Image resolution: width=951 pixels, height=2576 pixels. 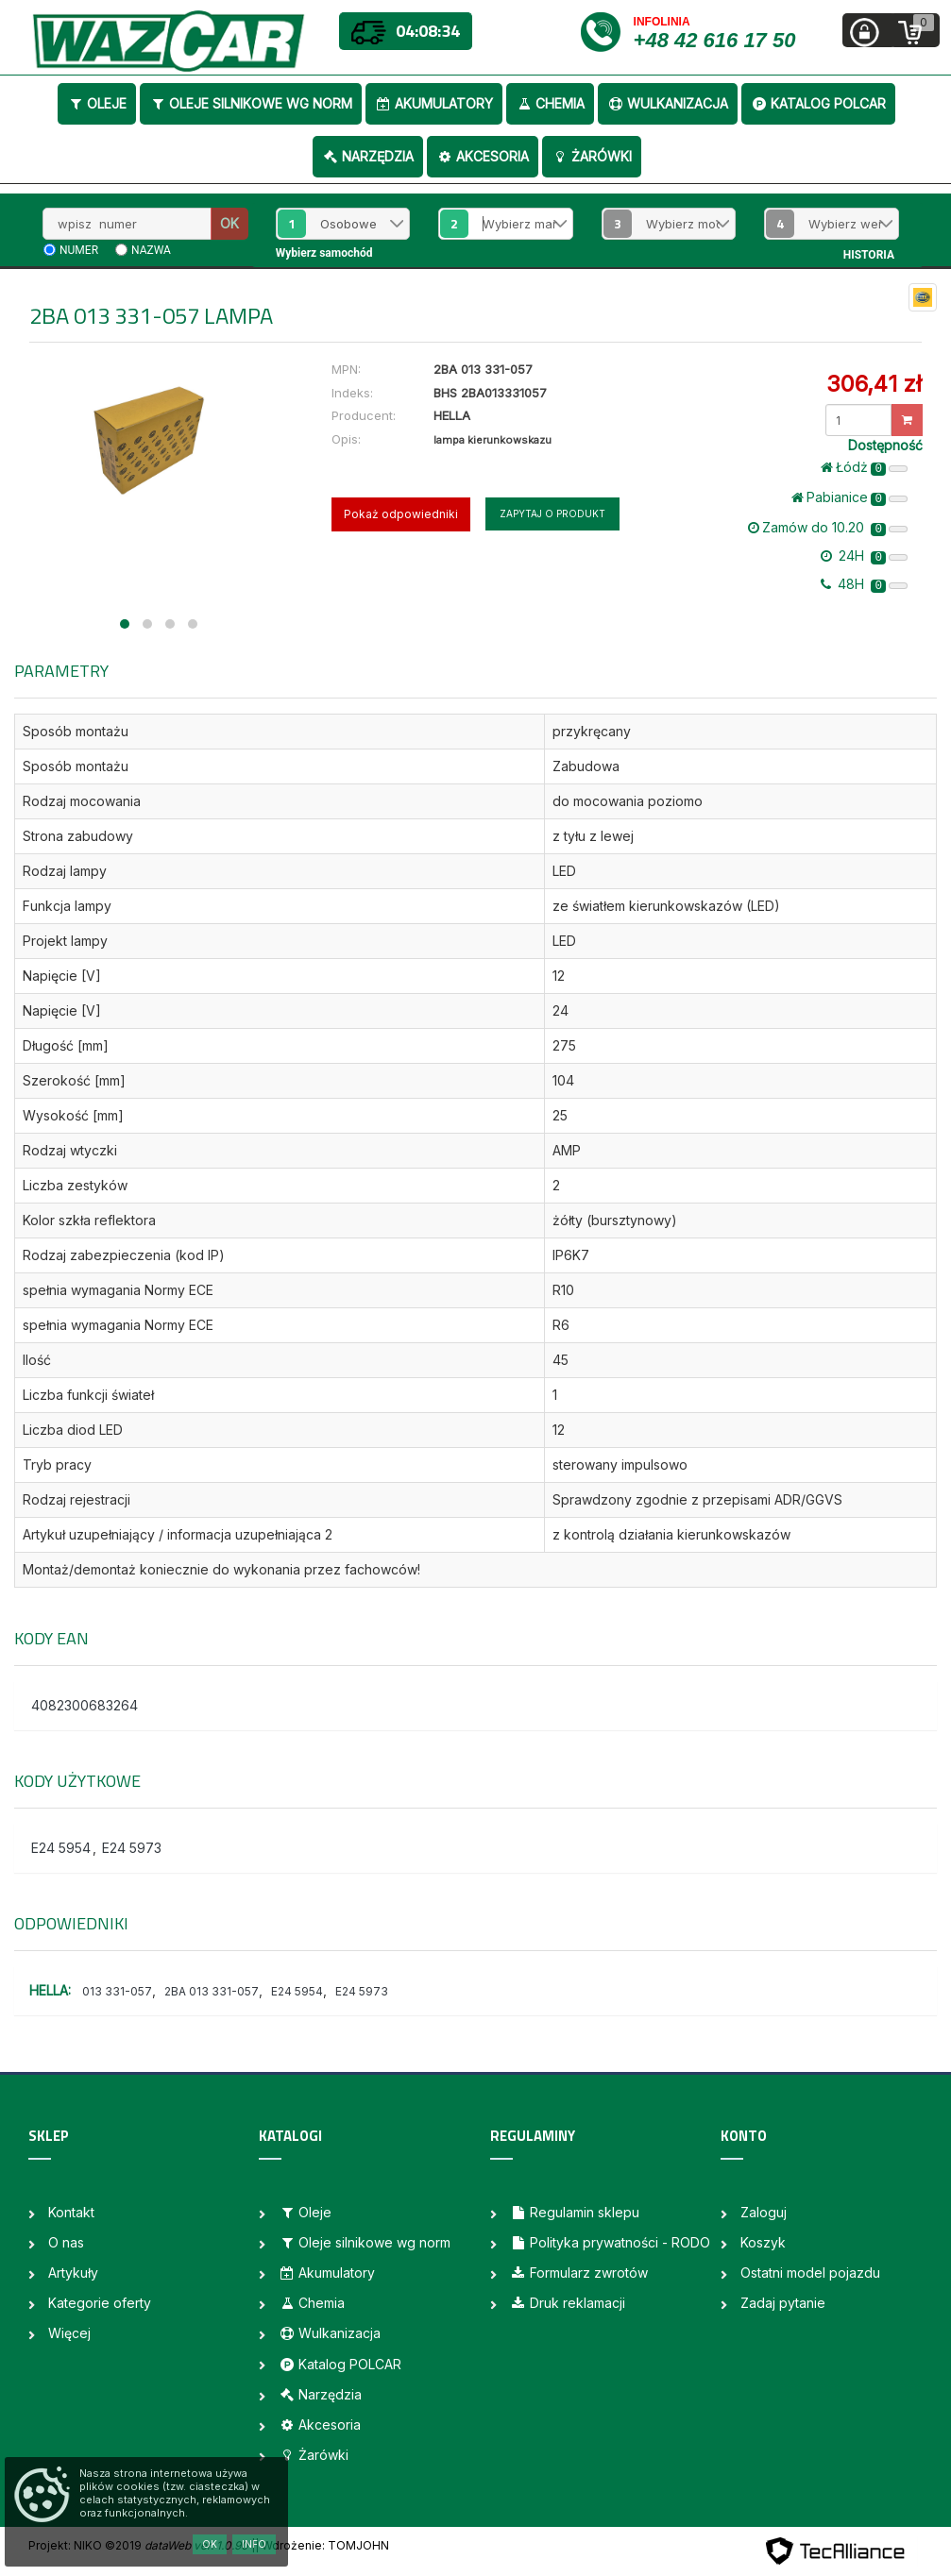 I want to click on Oleje silnikowe wg norm, so click(x=250, y=103).